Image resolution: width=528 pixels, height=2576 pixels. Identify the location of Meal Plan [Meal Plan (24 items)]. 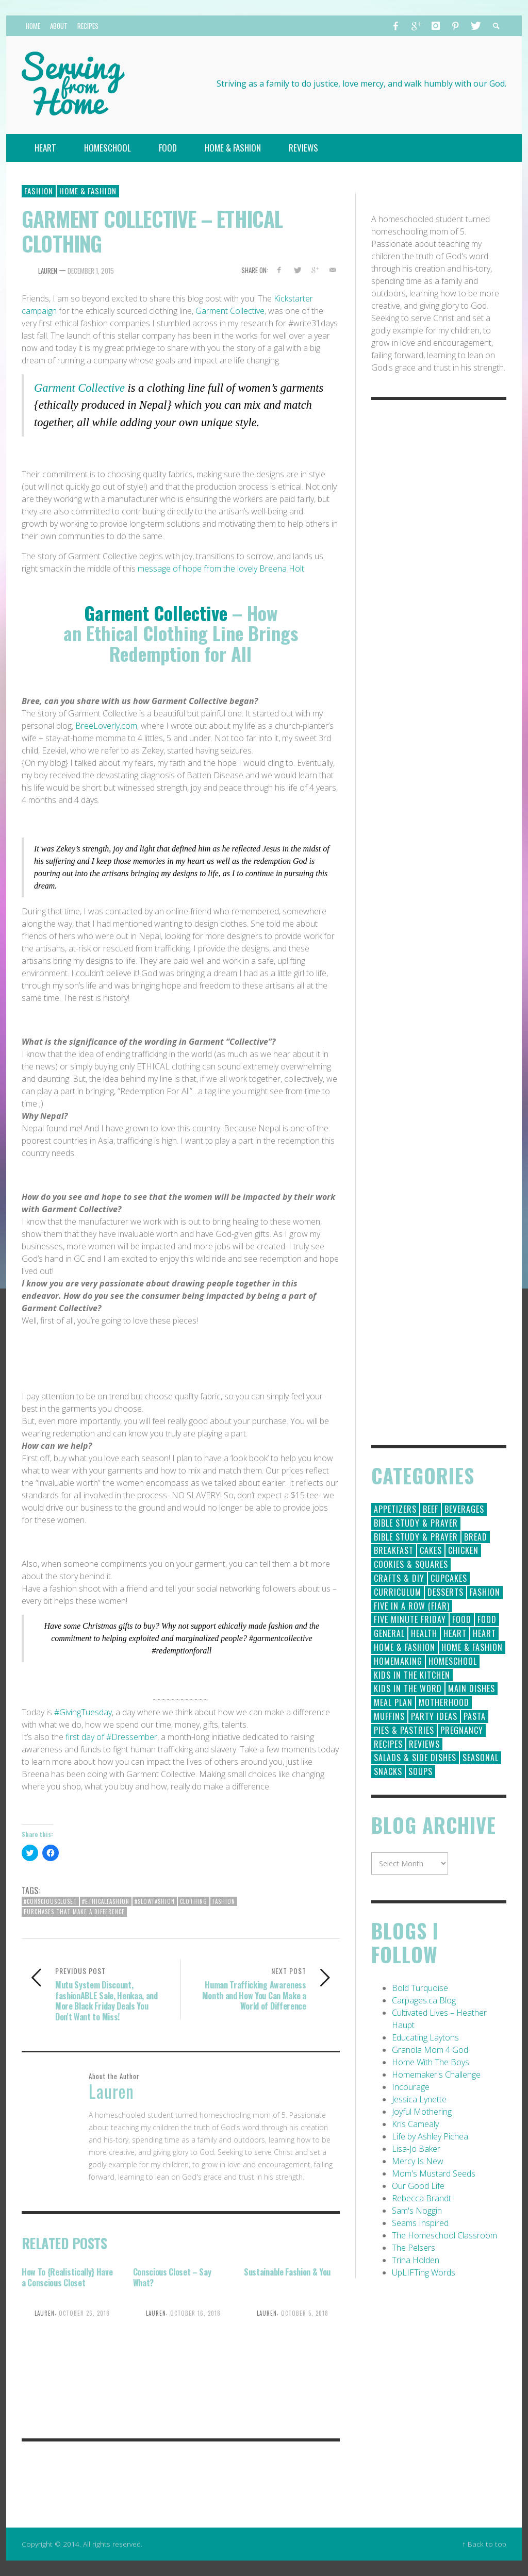
(393, 1702).